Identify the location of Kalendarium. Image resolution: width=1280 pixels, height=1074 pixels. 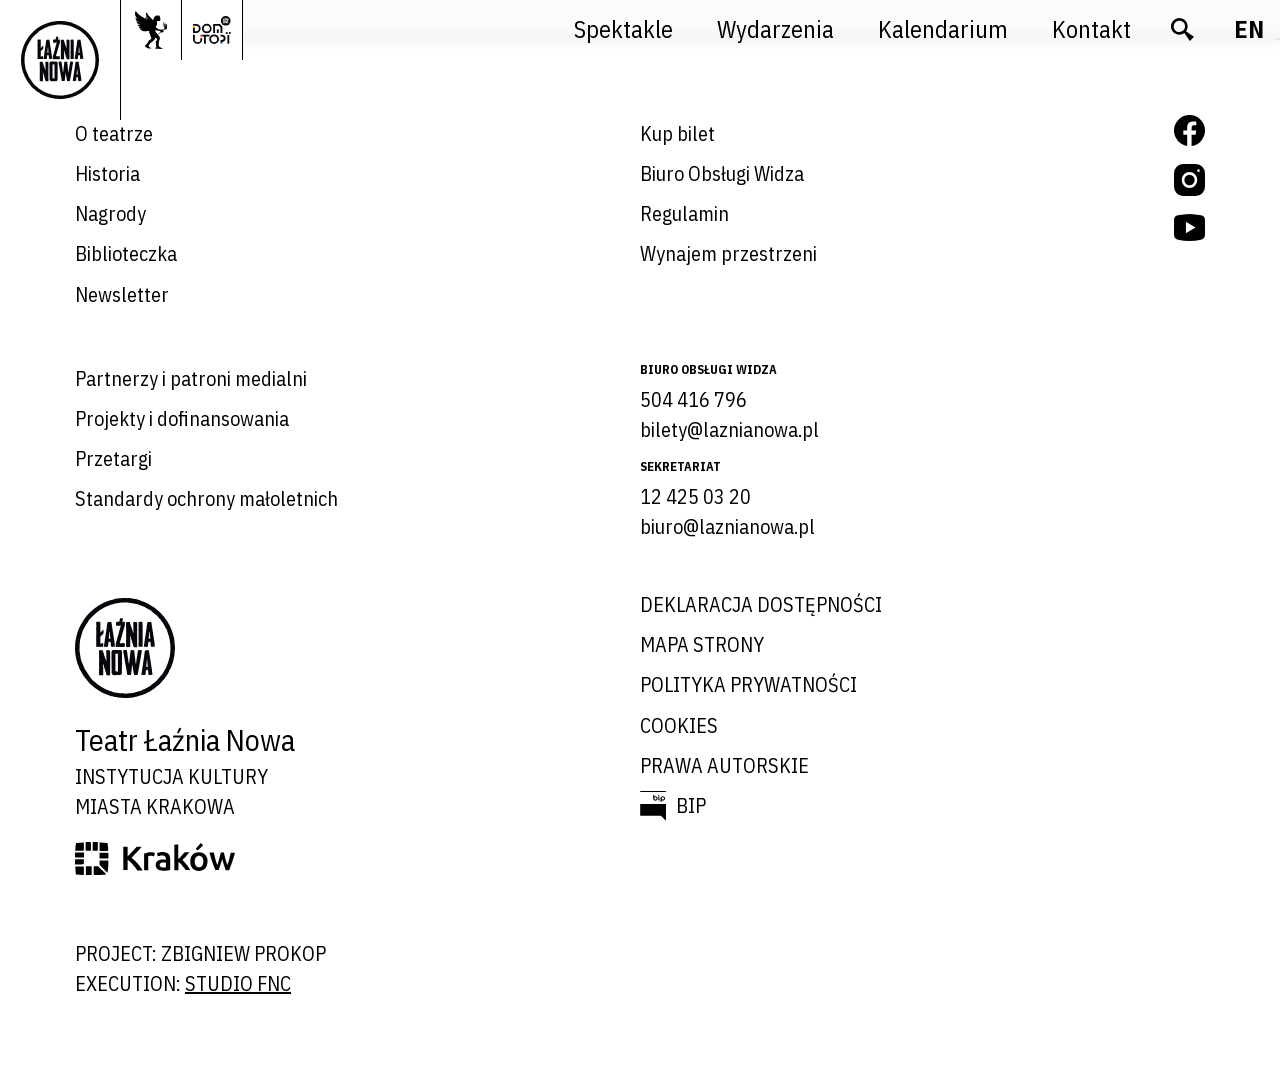
(943, 29).